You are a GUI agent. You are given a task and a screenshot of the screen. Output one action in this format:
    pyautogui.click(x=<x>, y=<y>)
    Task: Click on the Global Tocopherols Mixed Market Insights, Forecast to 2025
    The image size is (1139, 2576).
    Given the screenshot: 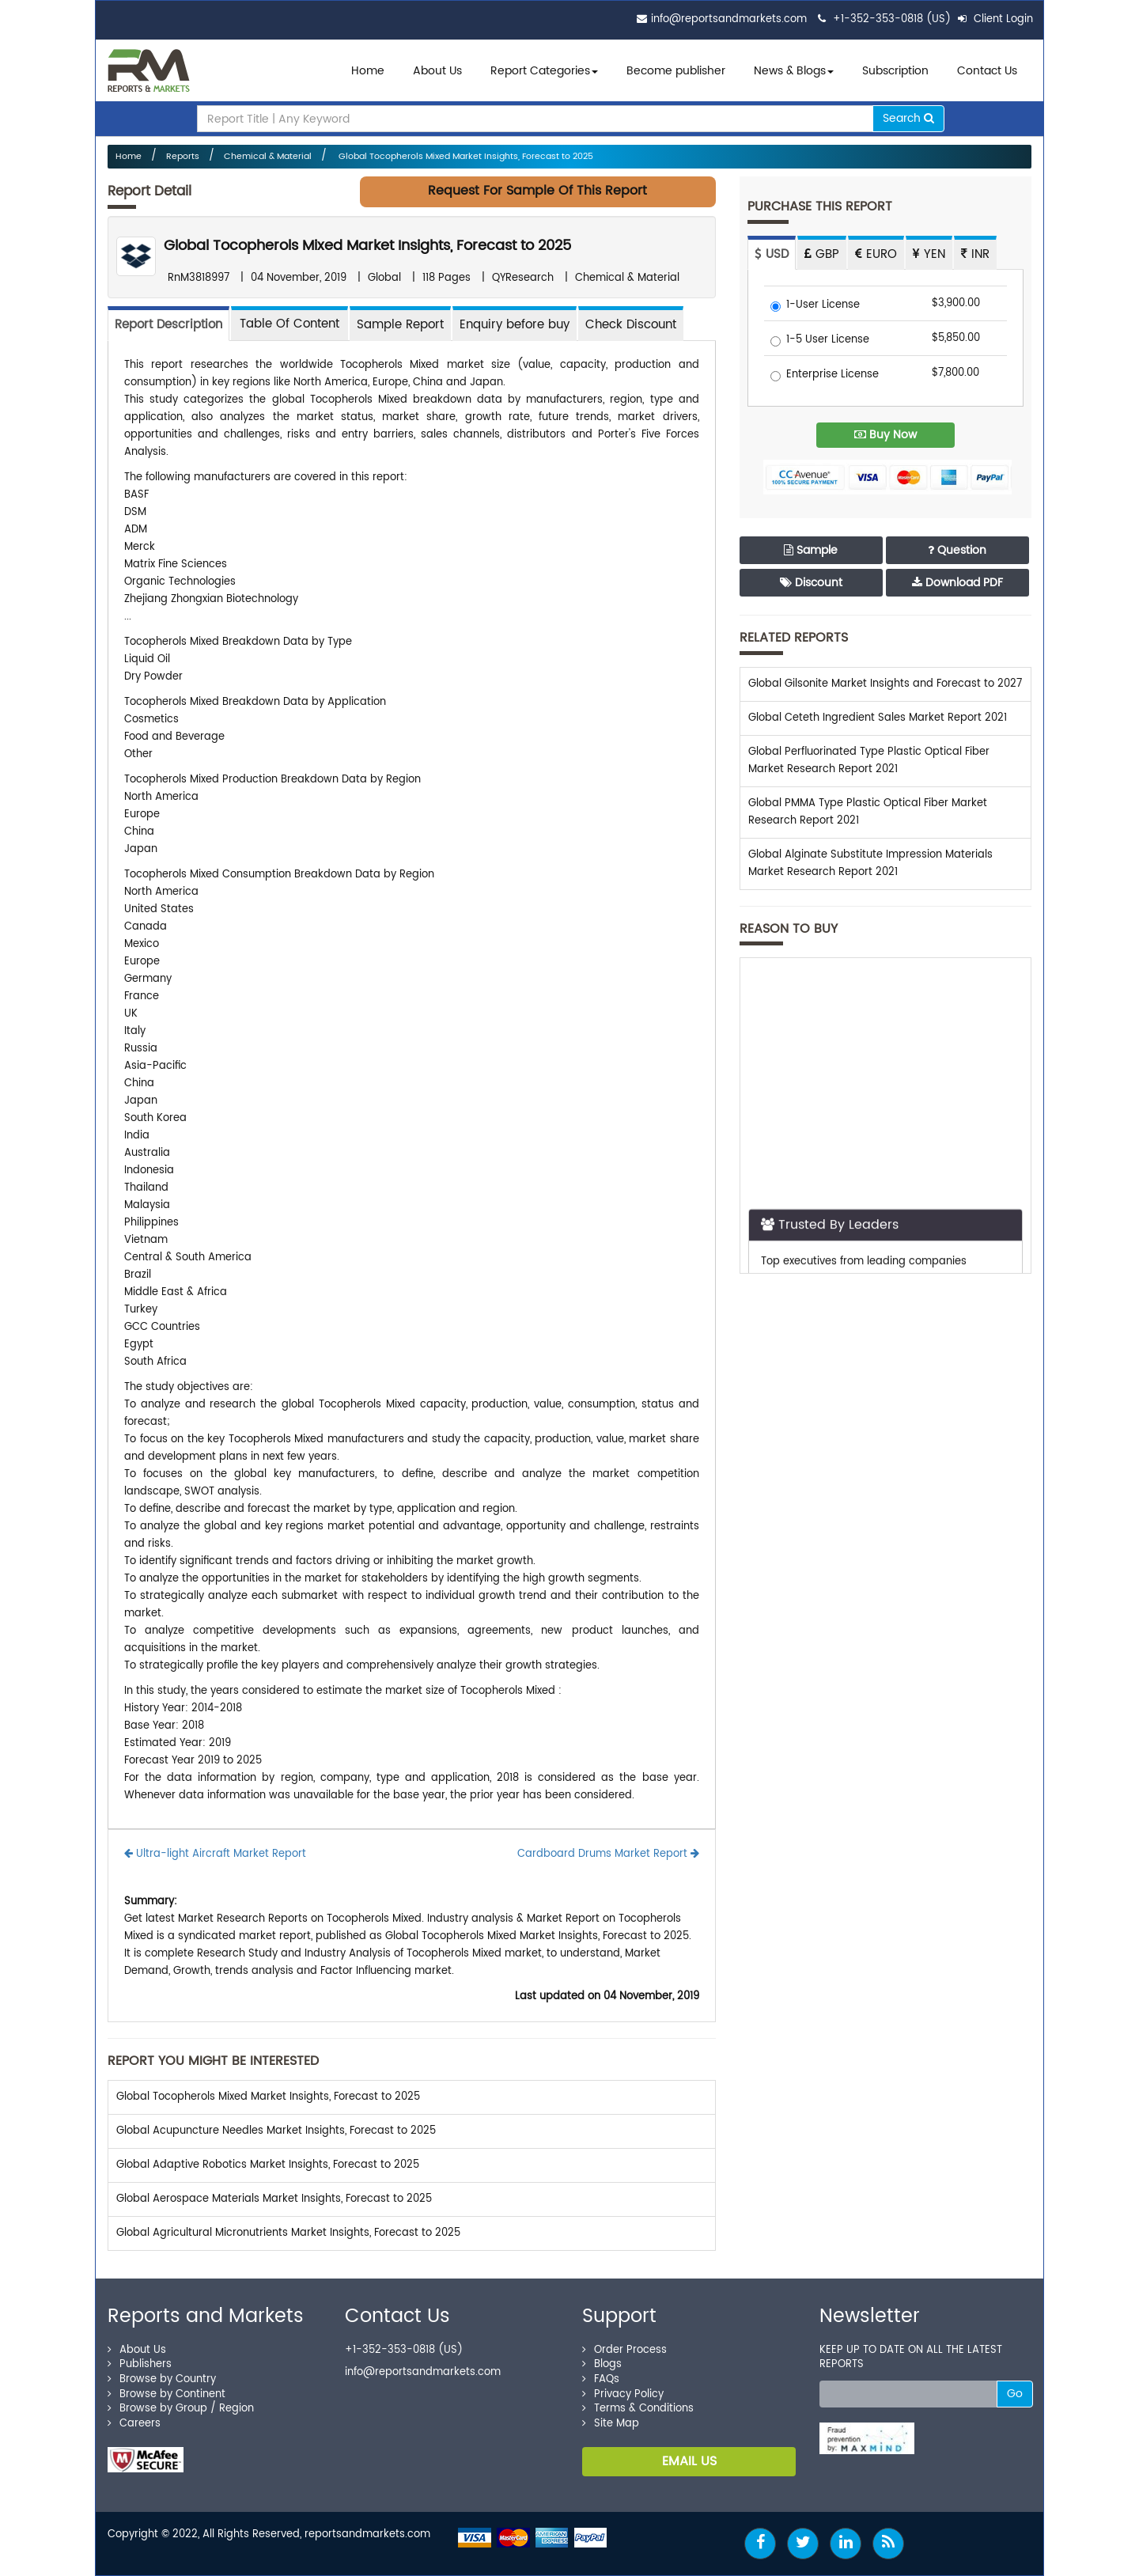 What is the action you would take?
    pyautogui.click(x=464, y=157)
    